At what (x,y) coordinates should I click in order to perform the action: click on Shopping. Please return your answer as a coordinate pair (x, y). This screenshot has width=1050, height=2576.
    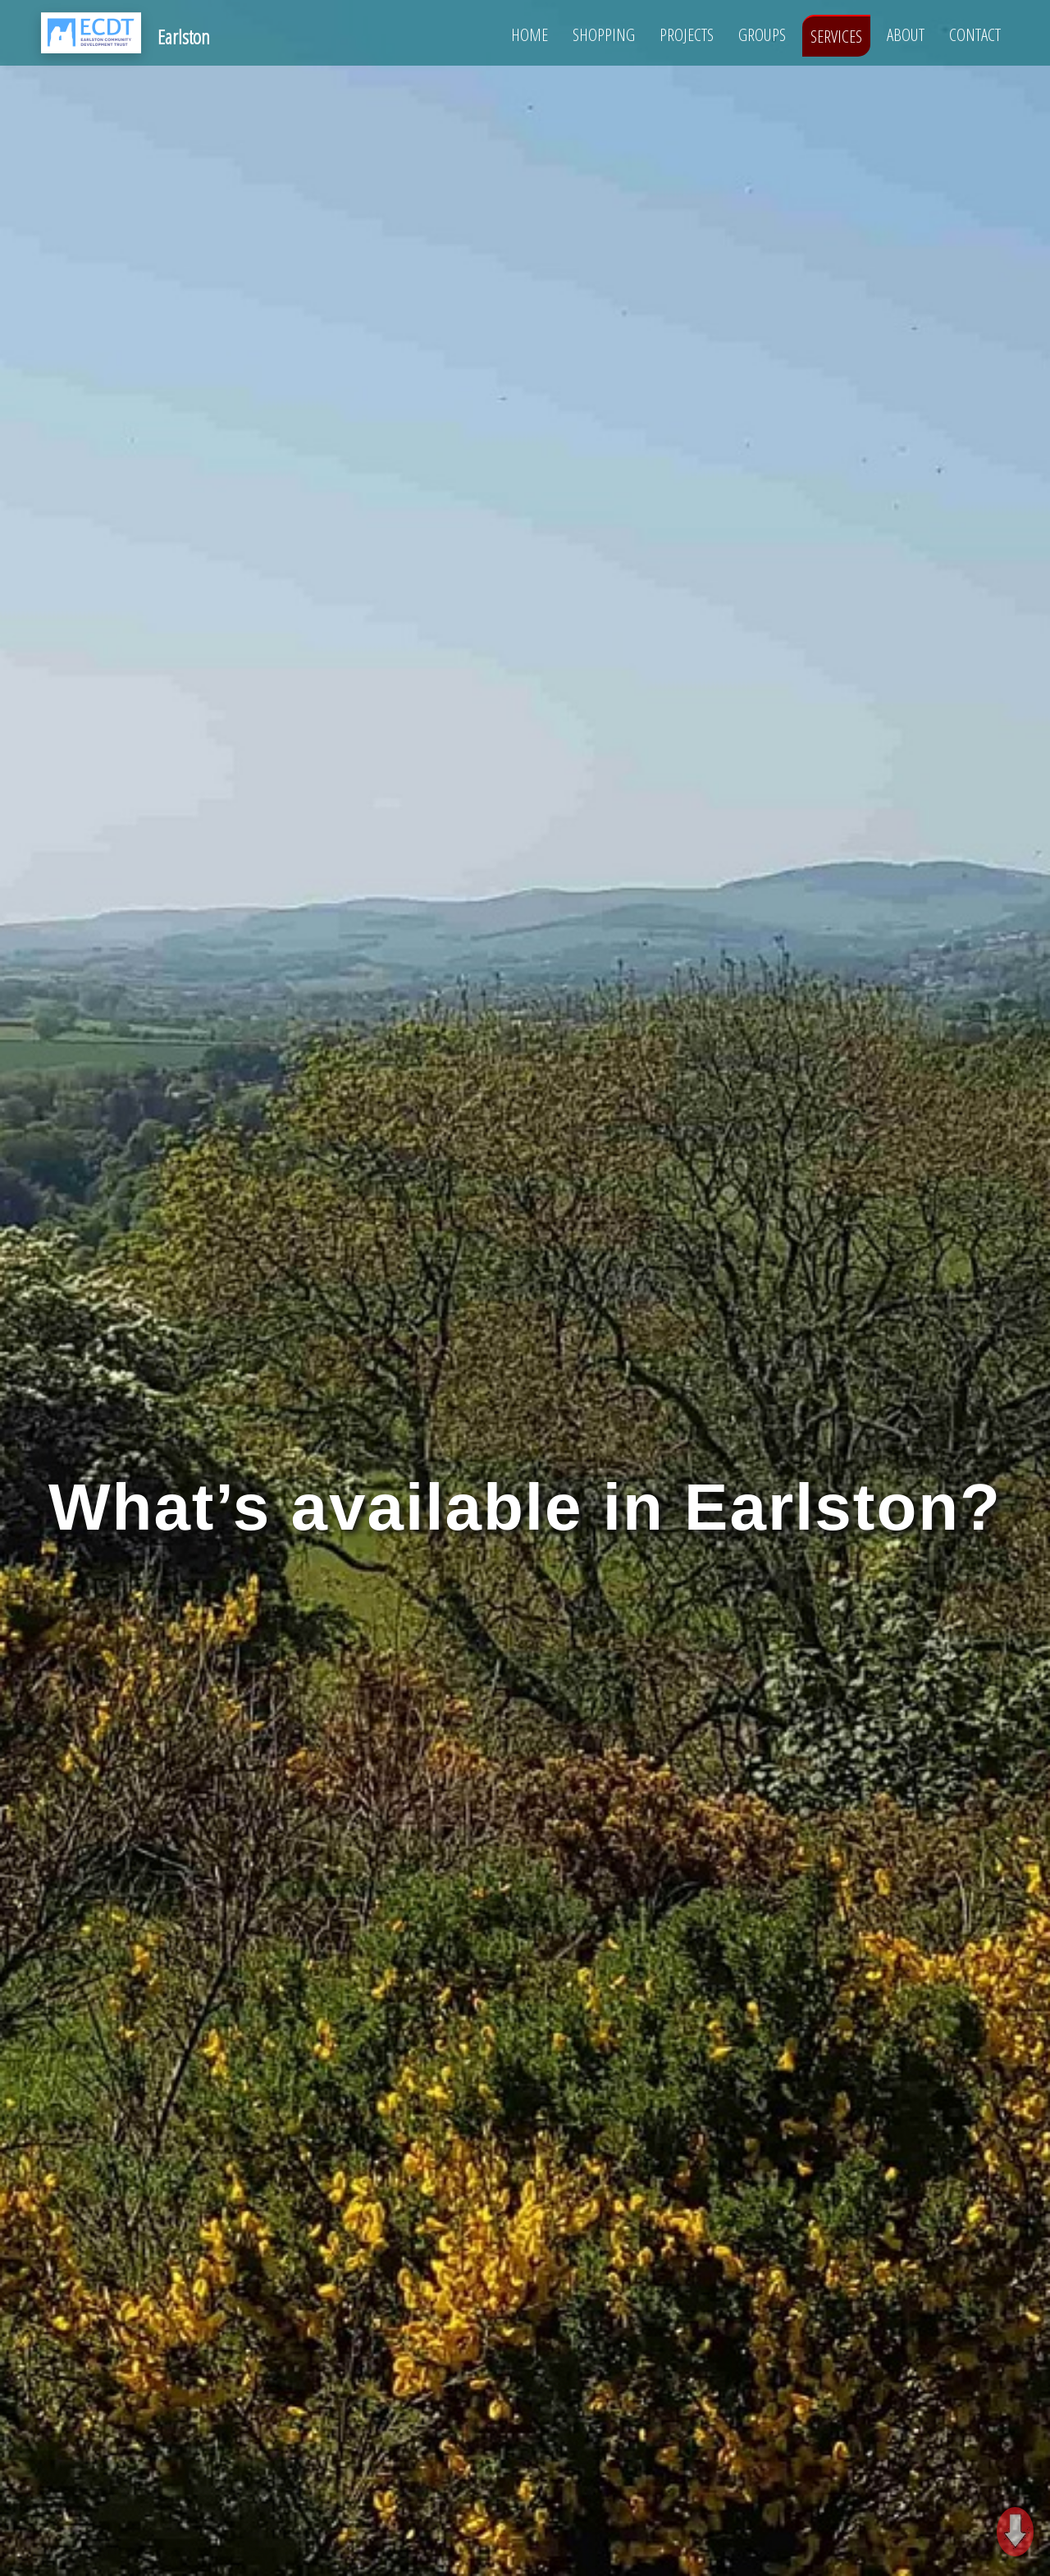
    Looking at the image, I should click on (604, 34).